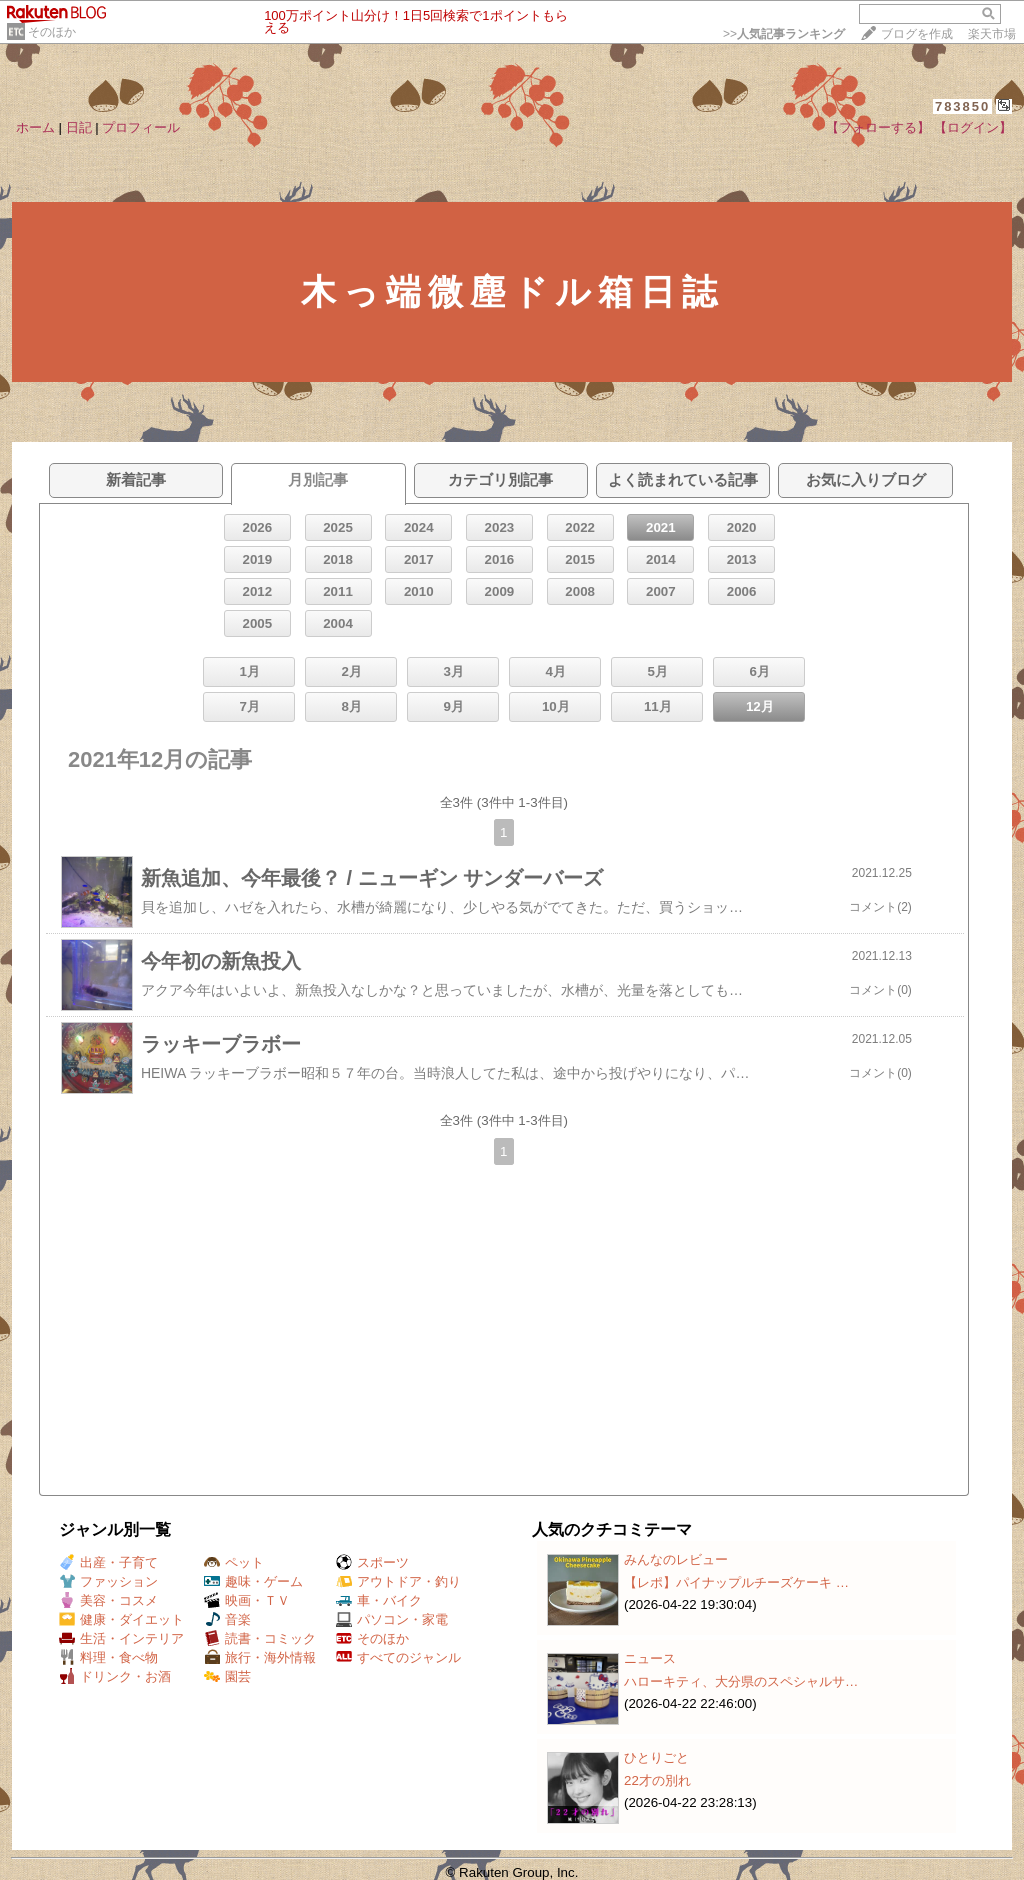  I want to click on ドリンク・お酒, so click(115, 1676).